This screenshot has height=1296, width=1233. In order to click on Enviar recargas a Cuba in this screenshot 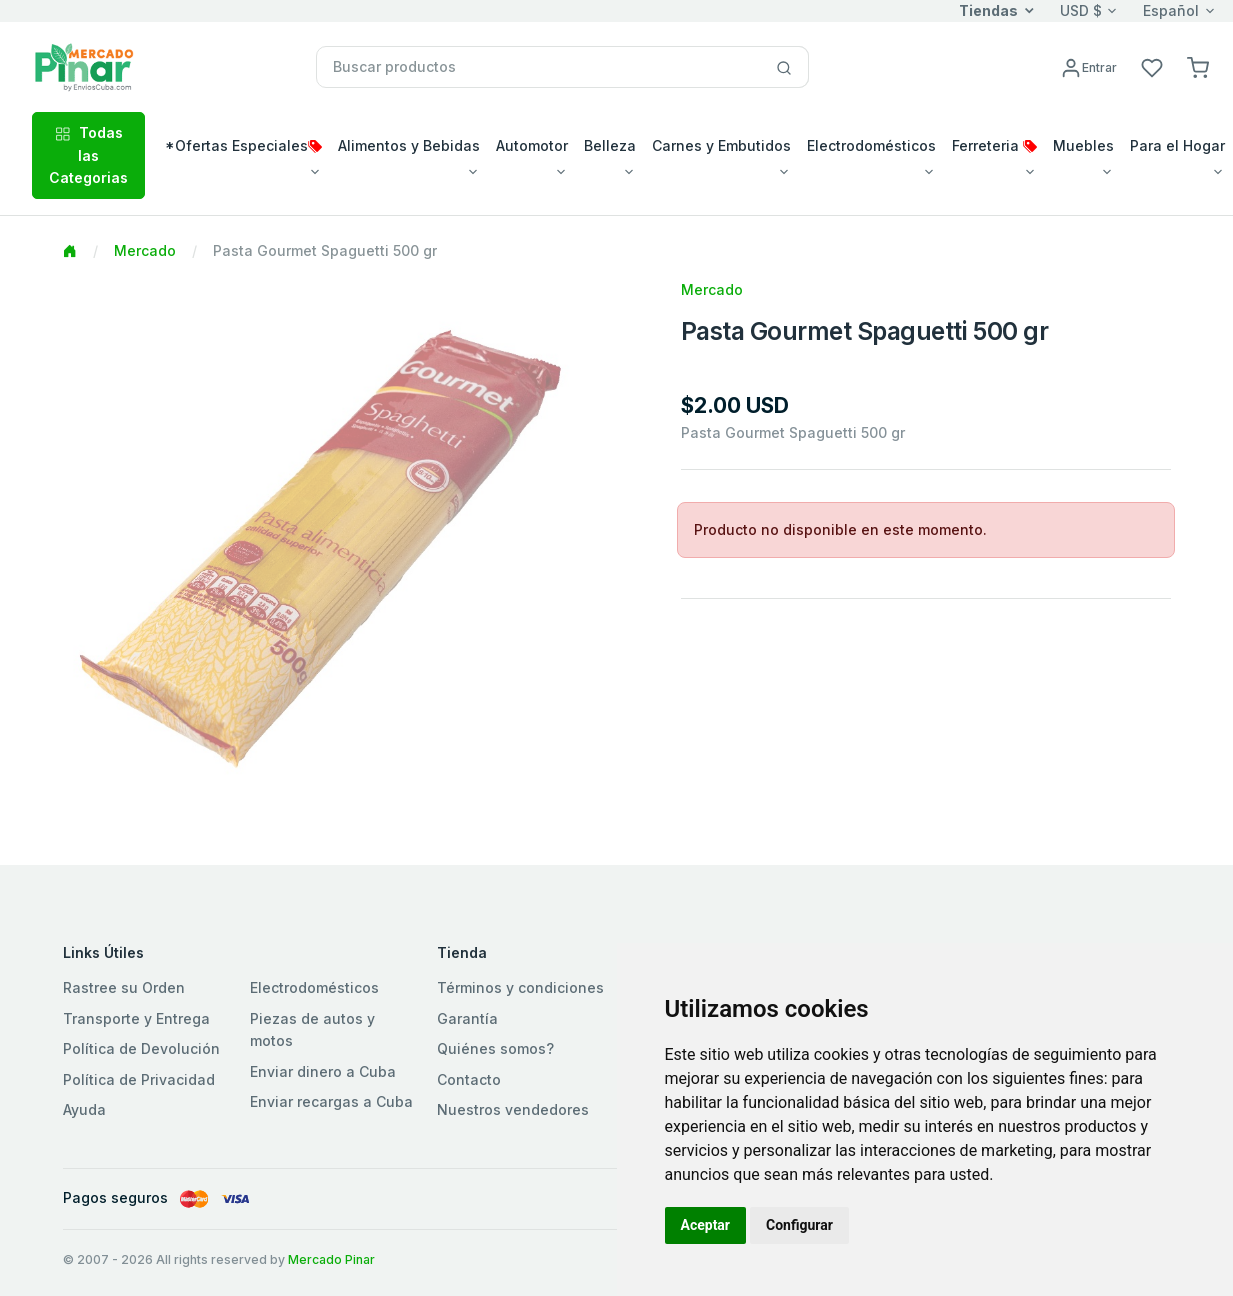, I will do `click(331, 1101)`.